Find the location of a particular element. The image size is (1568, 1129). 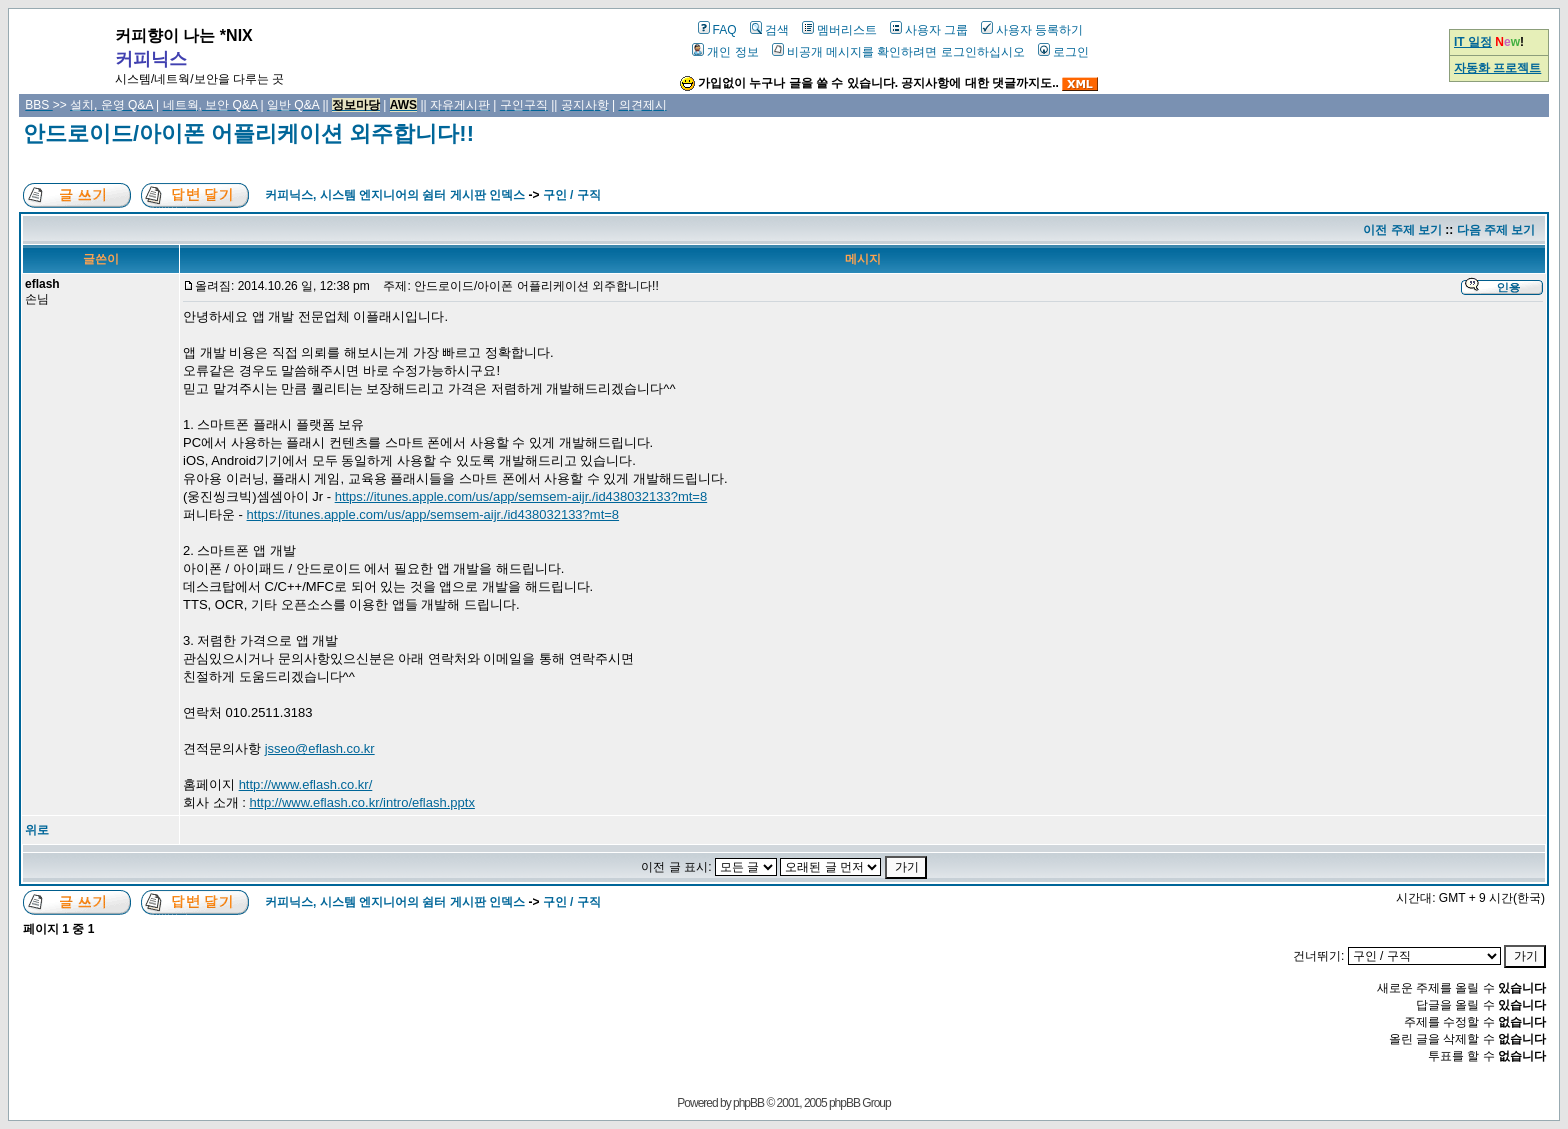

개인 정보 is located at coordinates (725, 52).